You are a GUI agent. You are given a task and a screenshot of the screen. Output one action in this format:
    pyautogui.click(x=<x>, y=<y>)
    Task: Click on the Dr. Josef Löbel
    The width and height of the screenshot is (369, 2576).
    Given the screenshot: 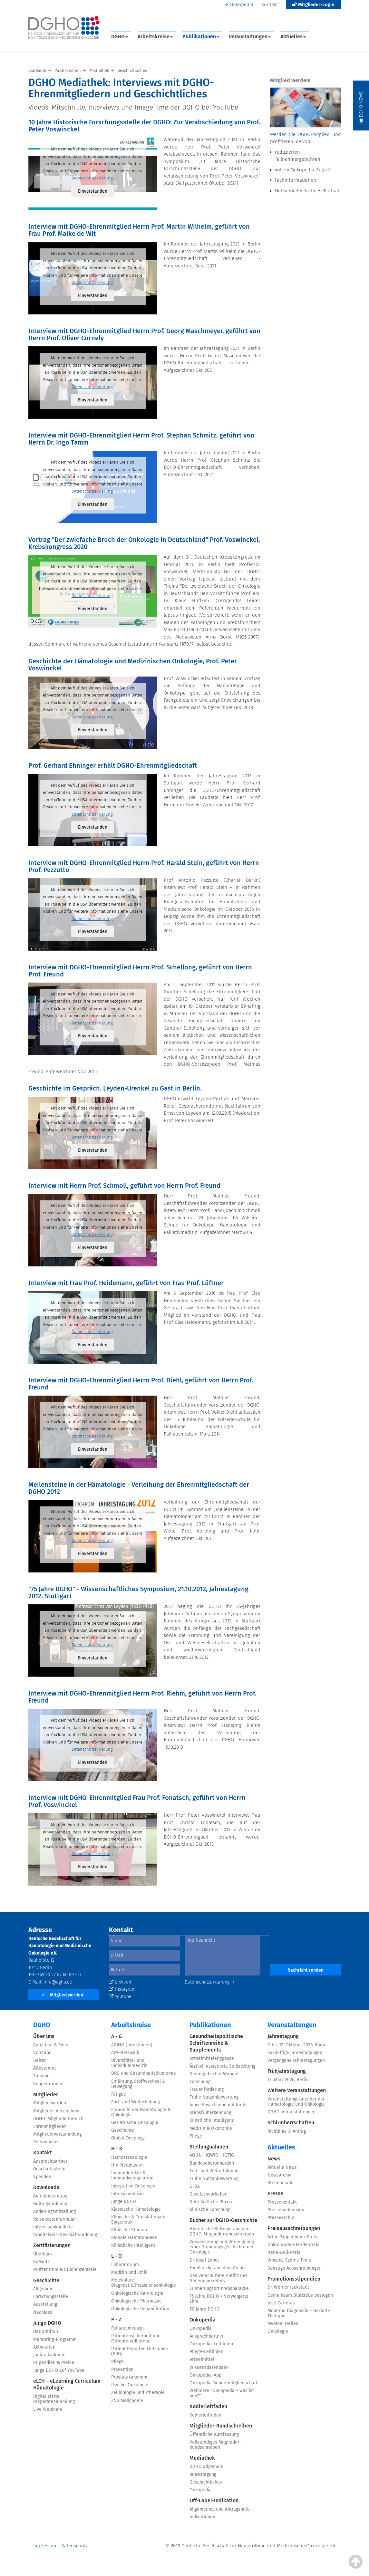 What is the action you would take?
    pyautogui.click(x=204, y=2260)
    